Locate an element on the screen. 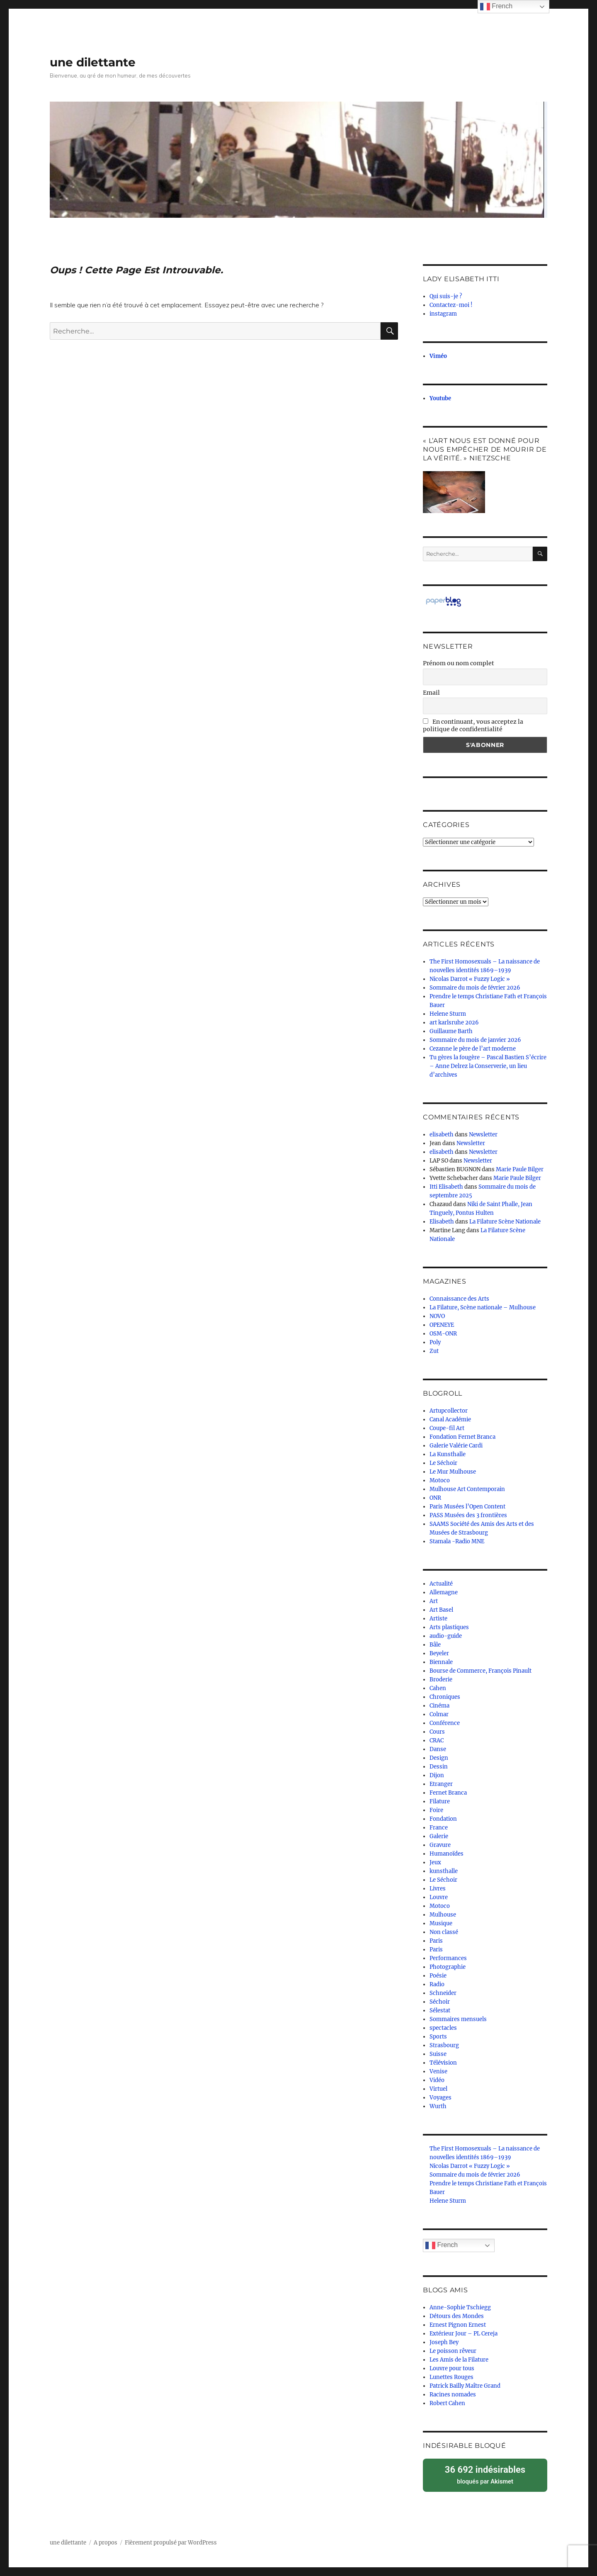 Image resolution: width=597 pixels, height=2576 pixels. Tu gères la fougère – Pascal Bastien S’écrire – Anne Delrez la Conserverie, un lieu d’archives is located at coordinates (488, 1066).